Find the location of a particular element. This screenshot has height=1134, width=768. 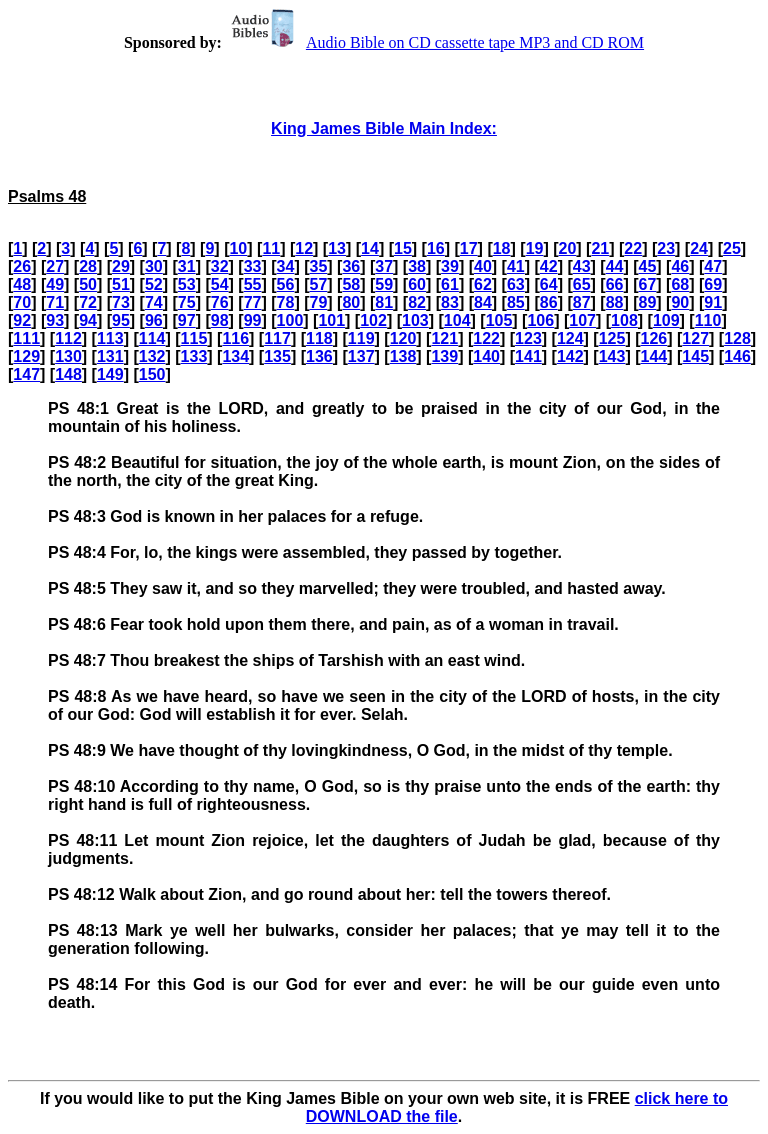

50 is located at coordinates (88, 284).